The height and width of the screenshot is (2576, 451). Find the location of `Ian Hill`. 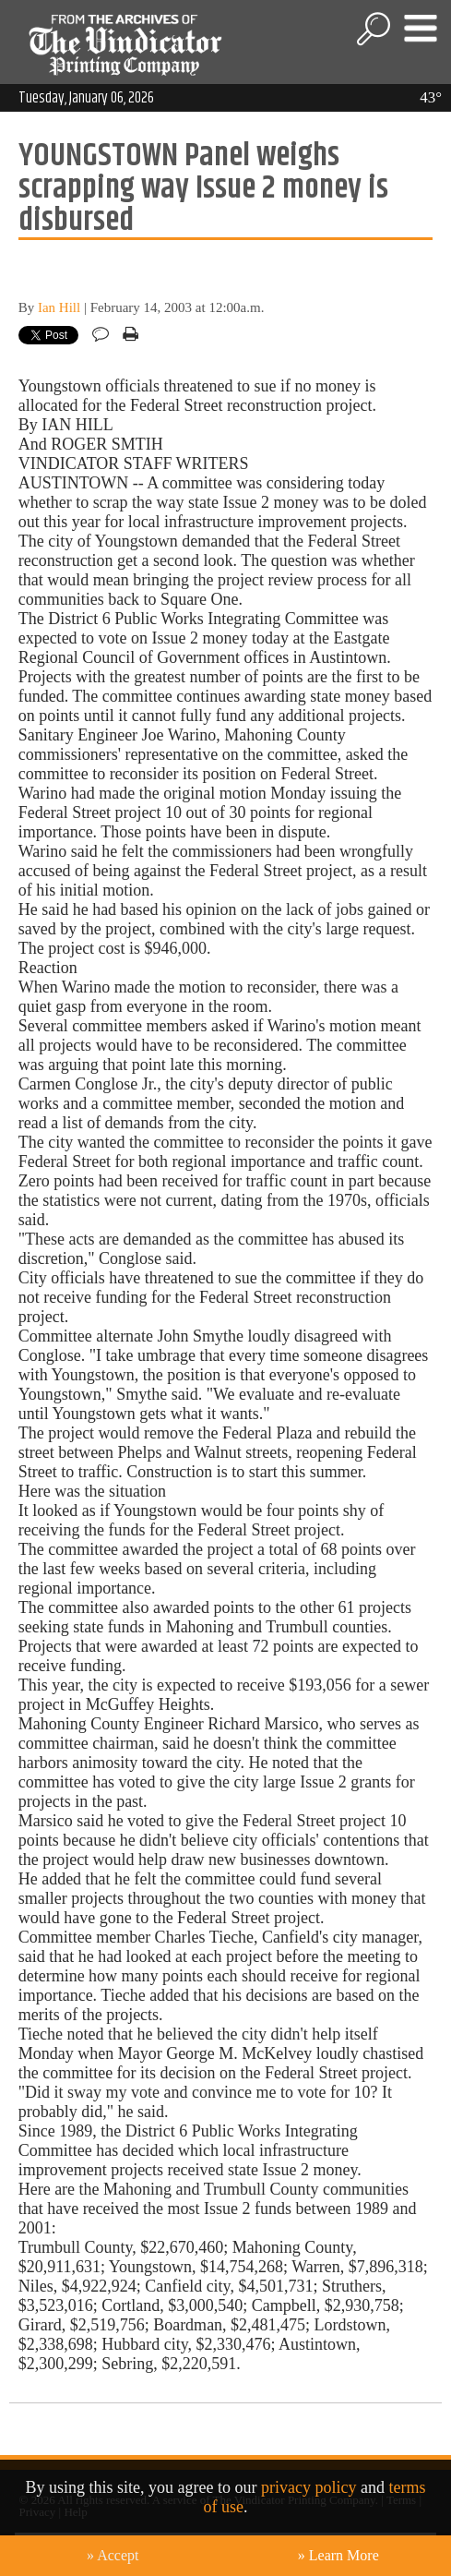

Ian Hill is located at coordinates (59, 307).